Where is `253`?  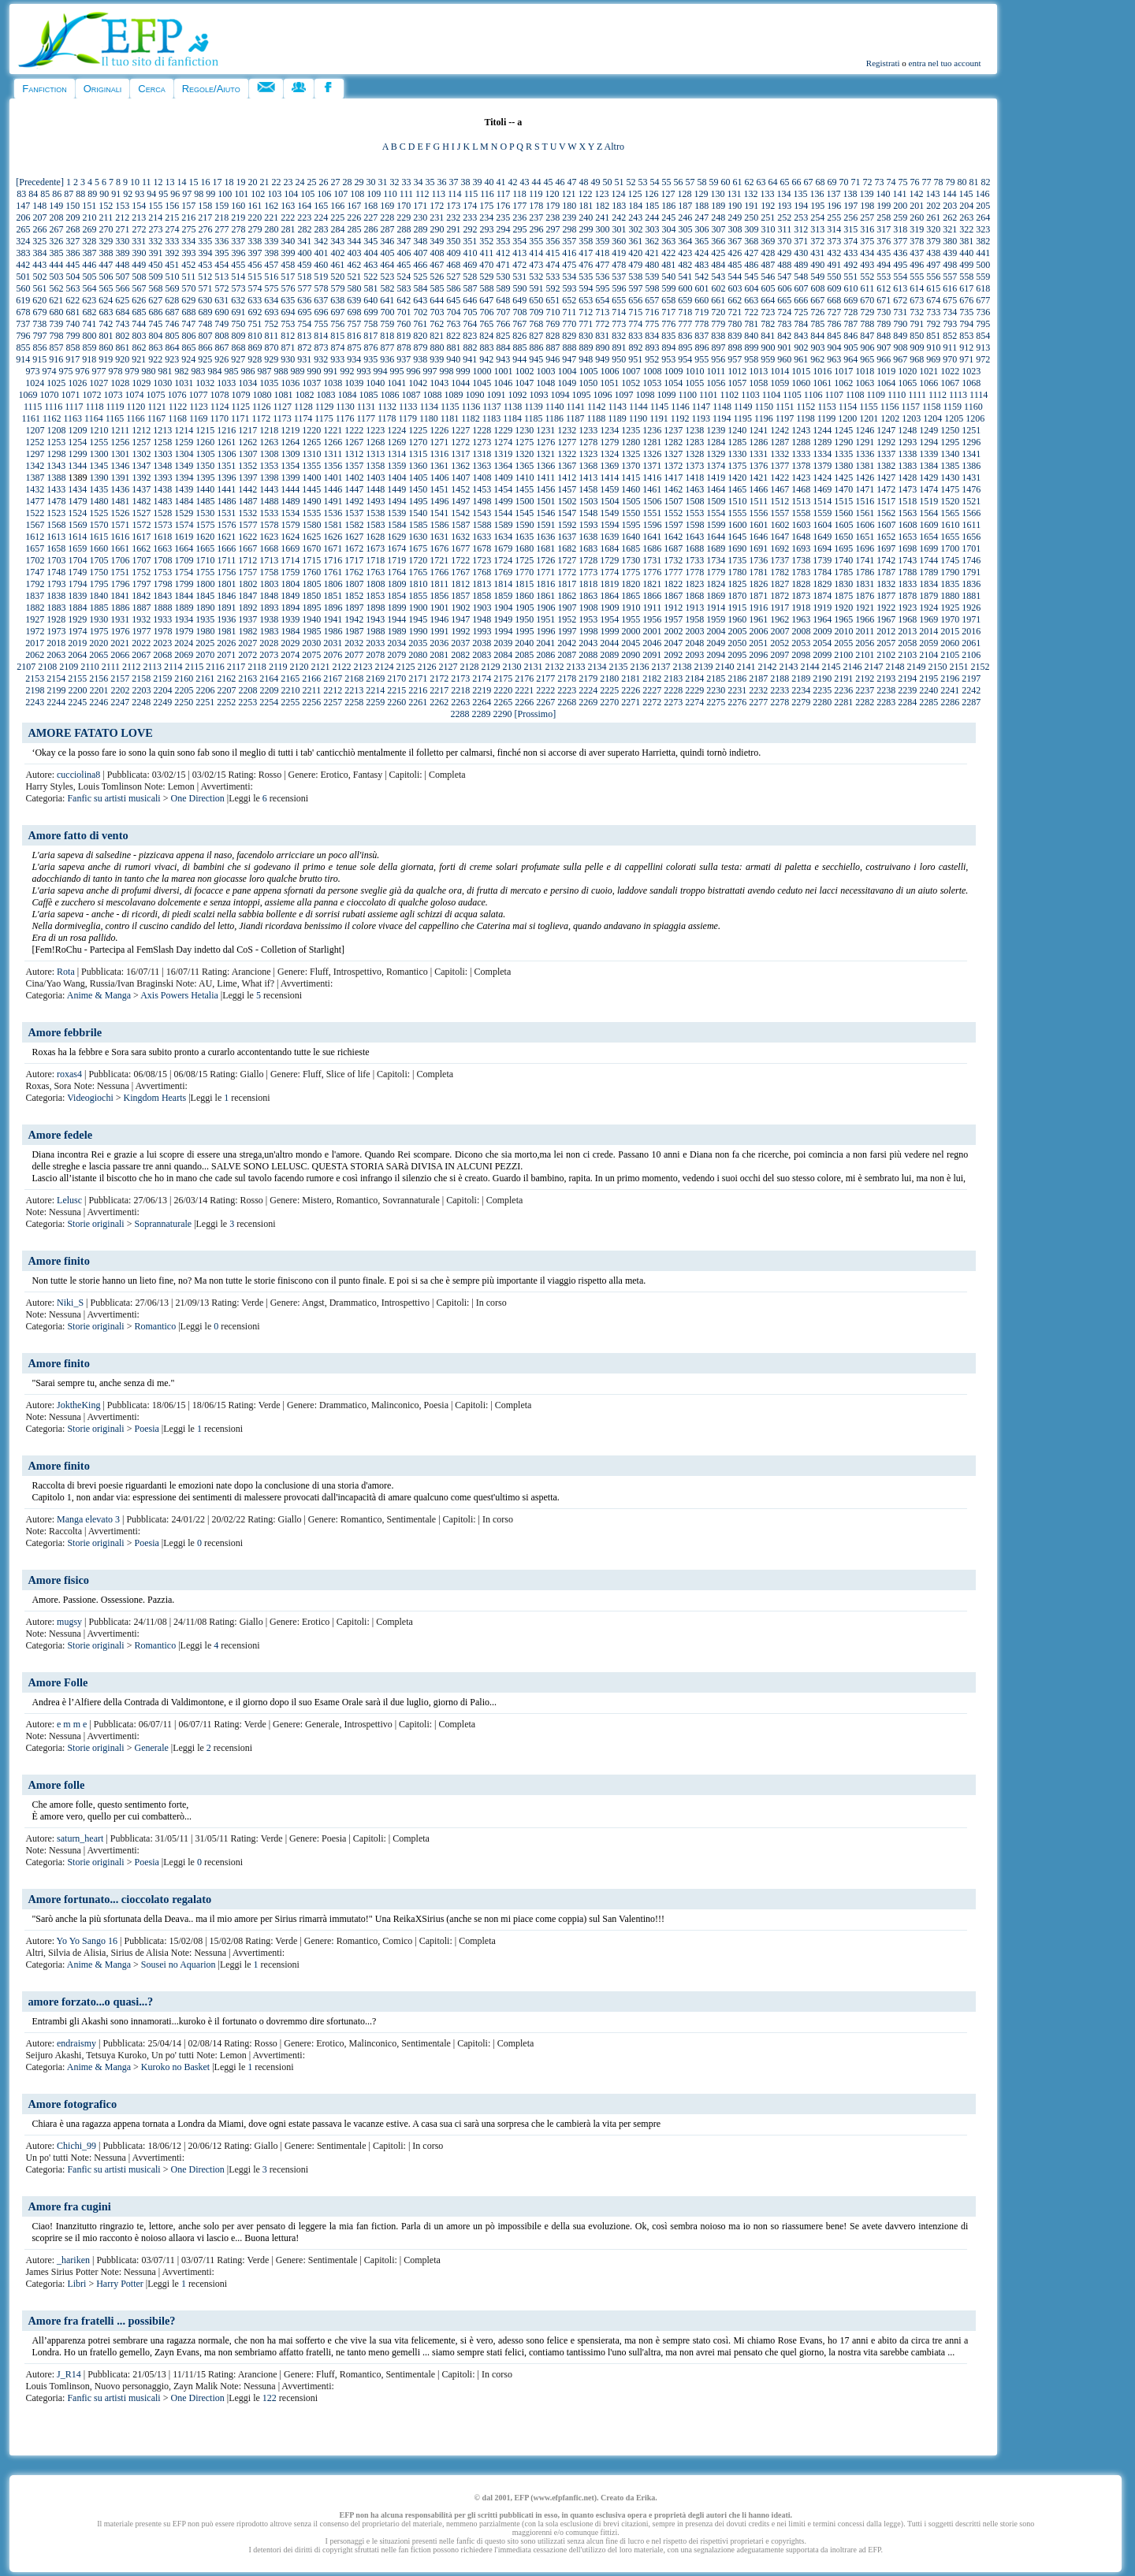 253 is located at coordinates (801, 217).